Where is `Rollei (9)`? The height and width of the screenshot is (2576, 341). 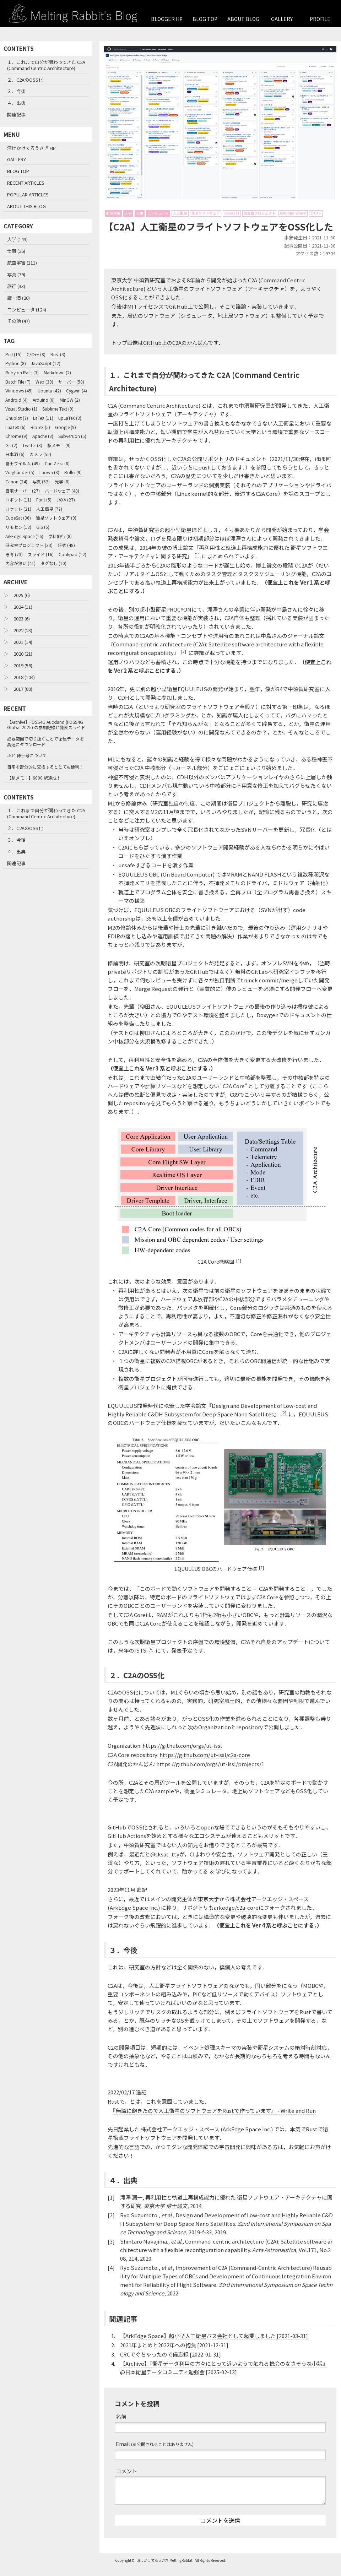
Rollei (9) is located at coordinates (73, 472).